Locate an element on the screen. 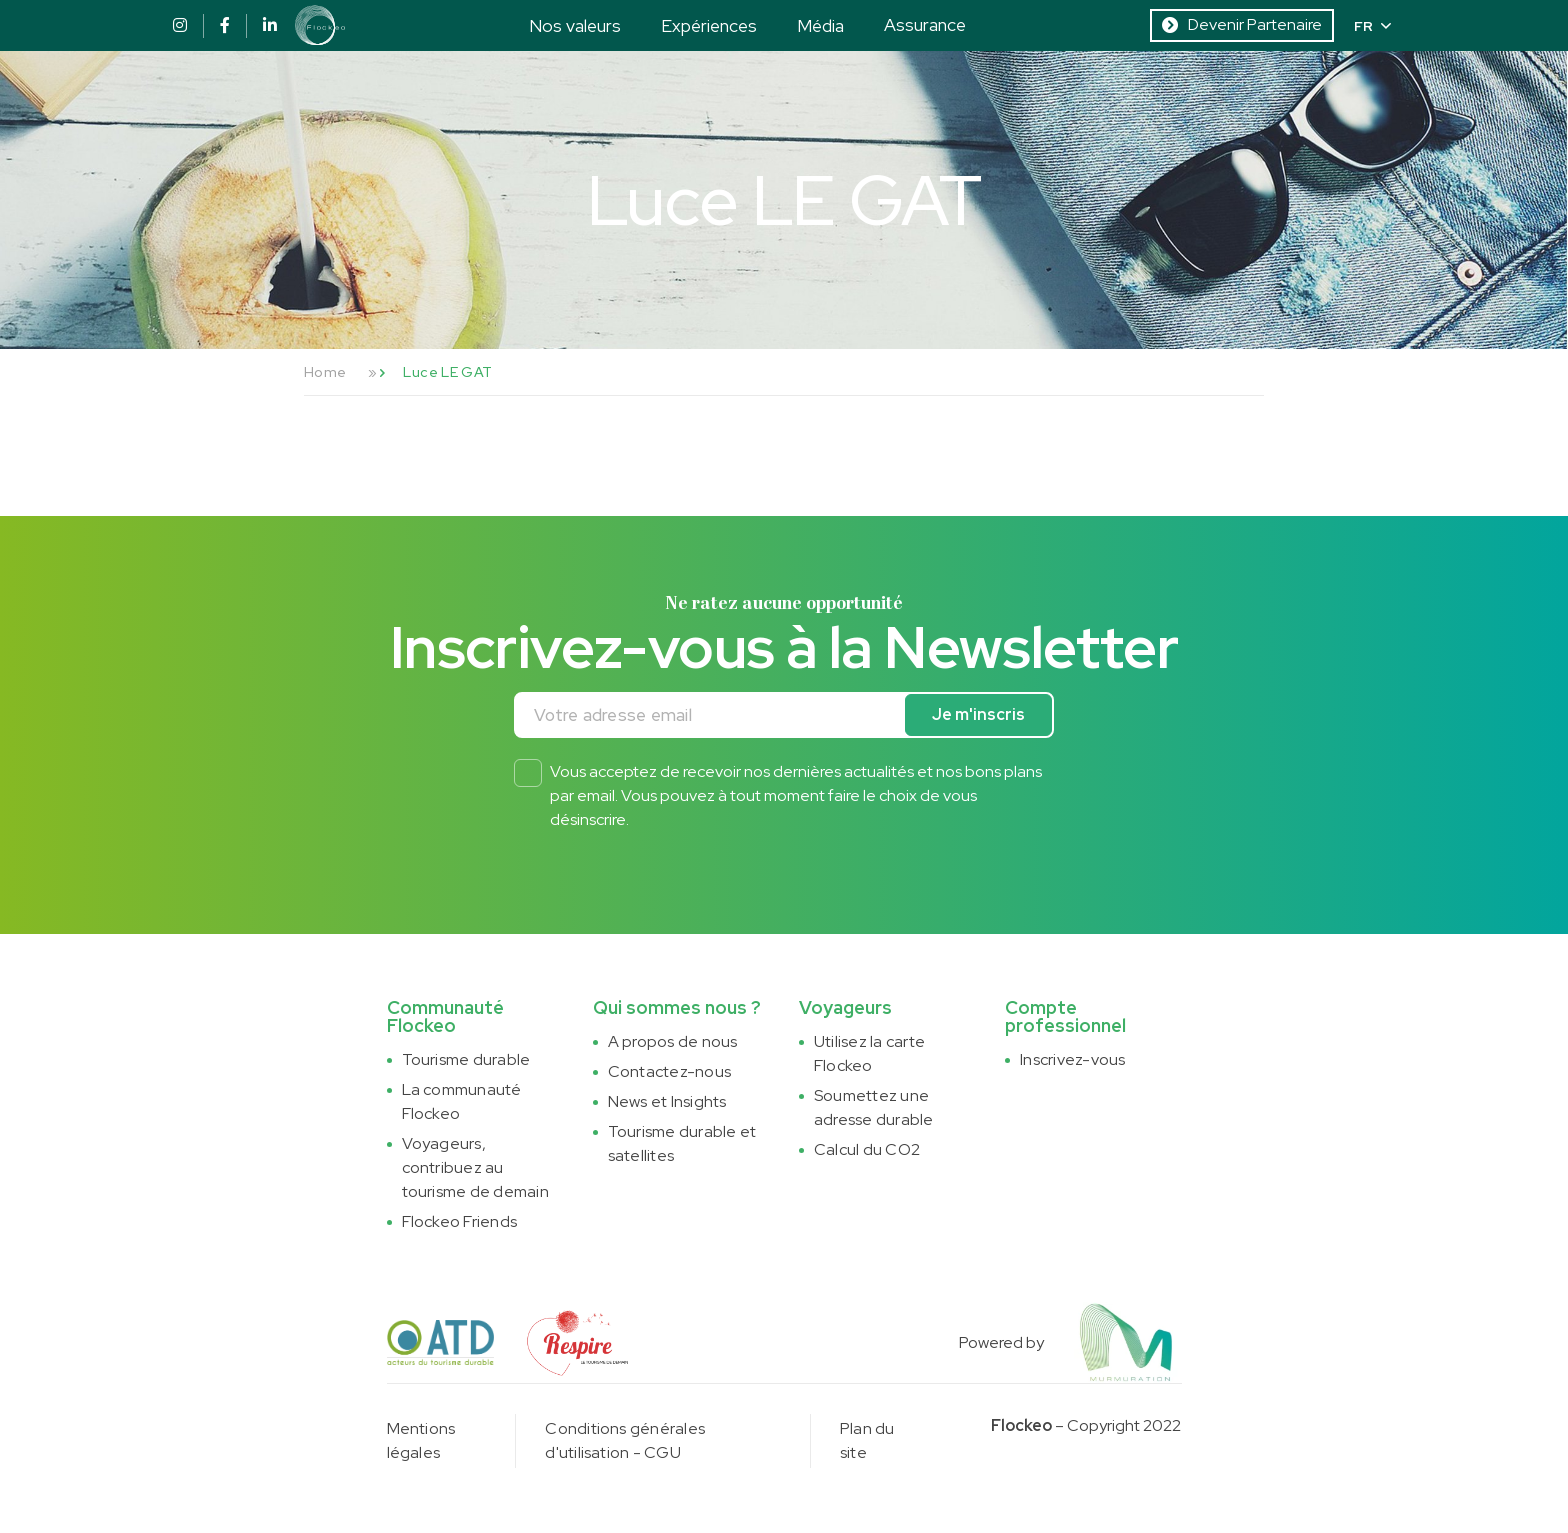 The image size is (1568, 1533). Tourisme durable is located at coordinates (466, 1059).